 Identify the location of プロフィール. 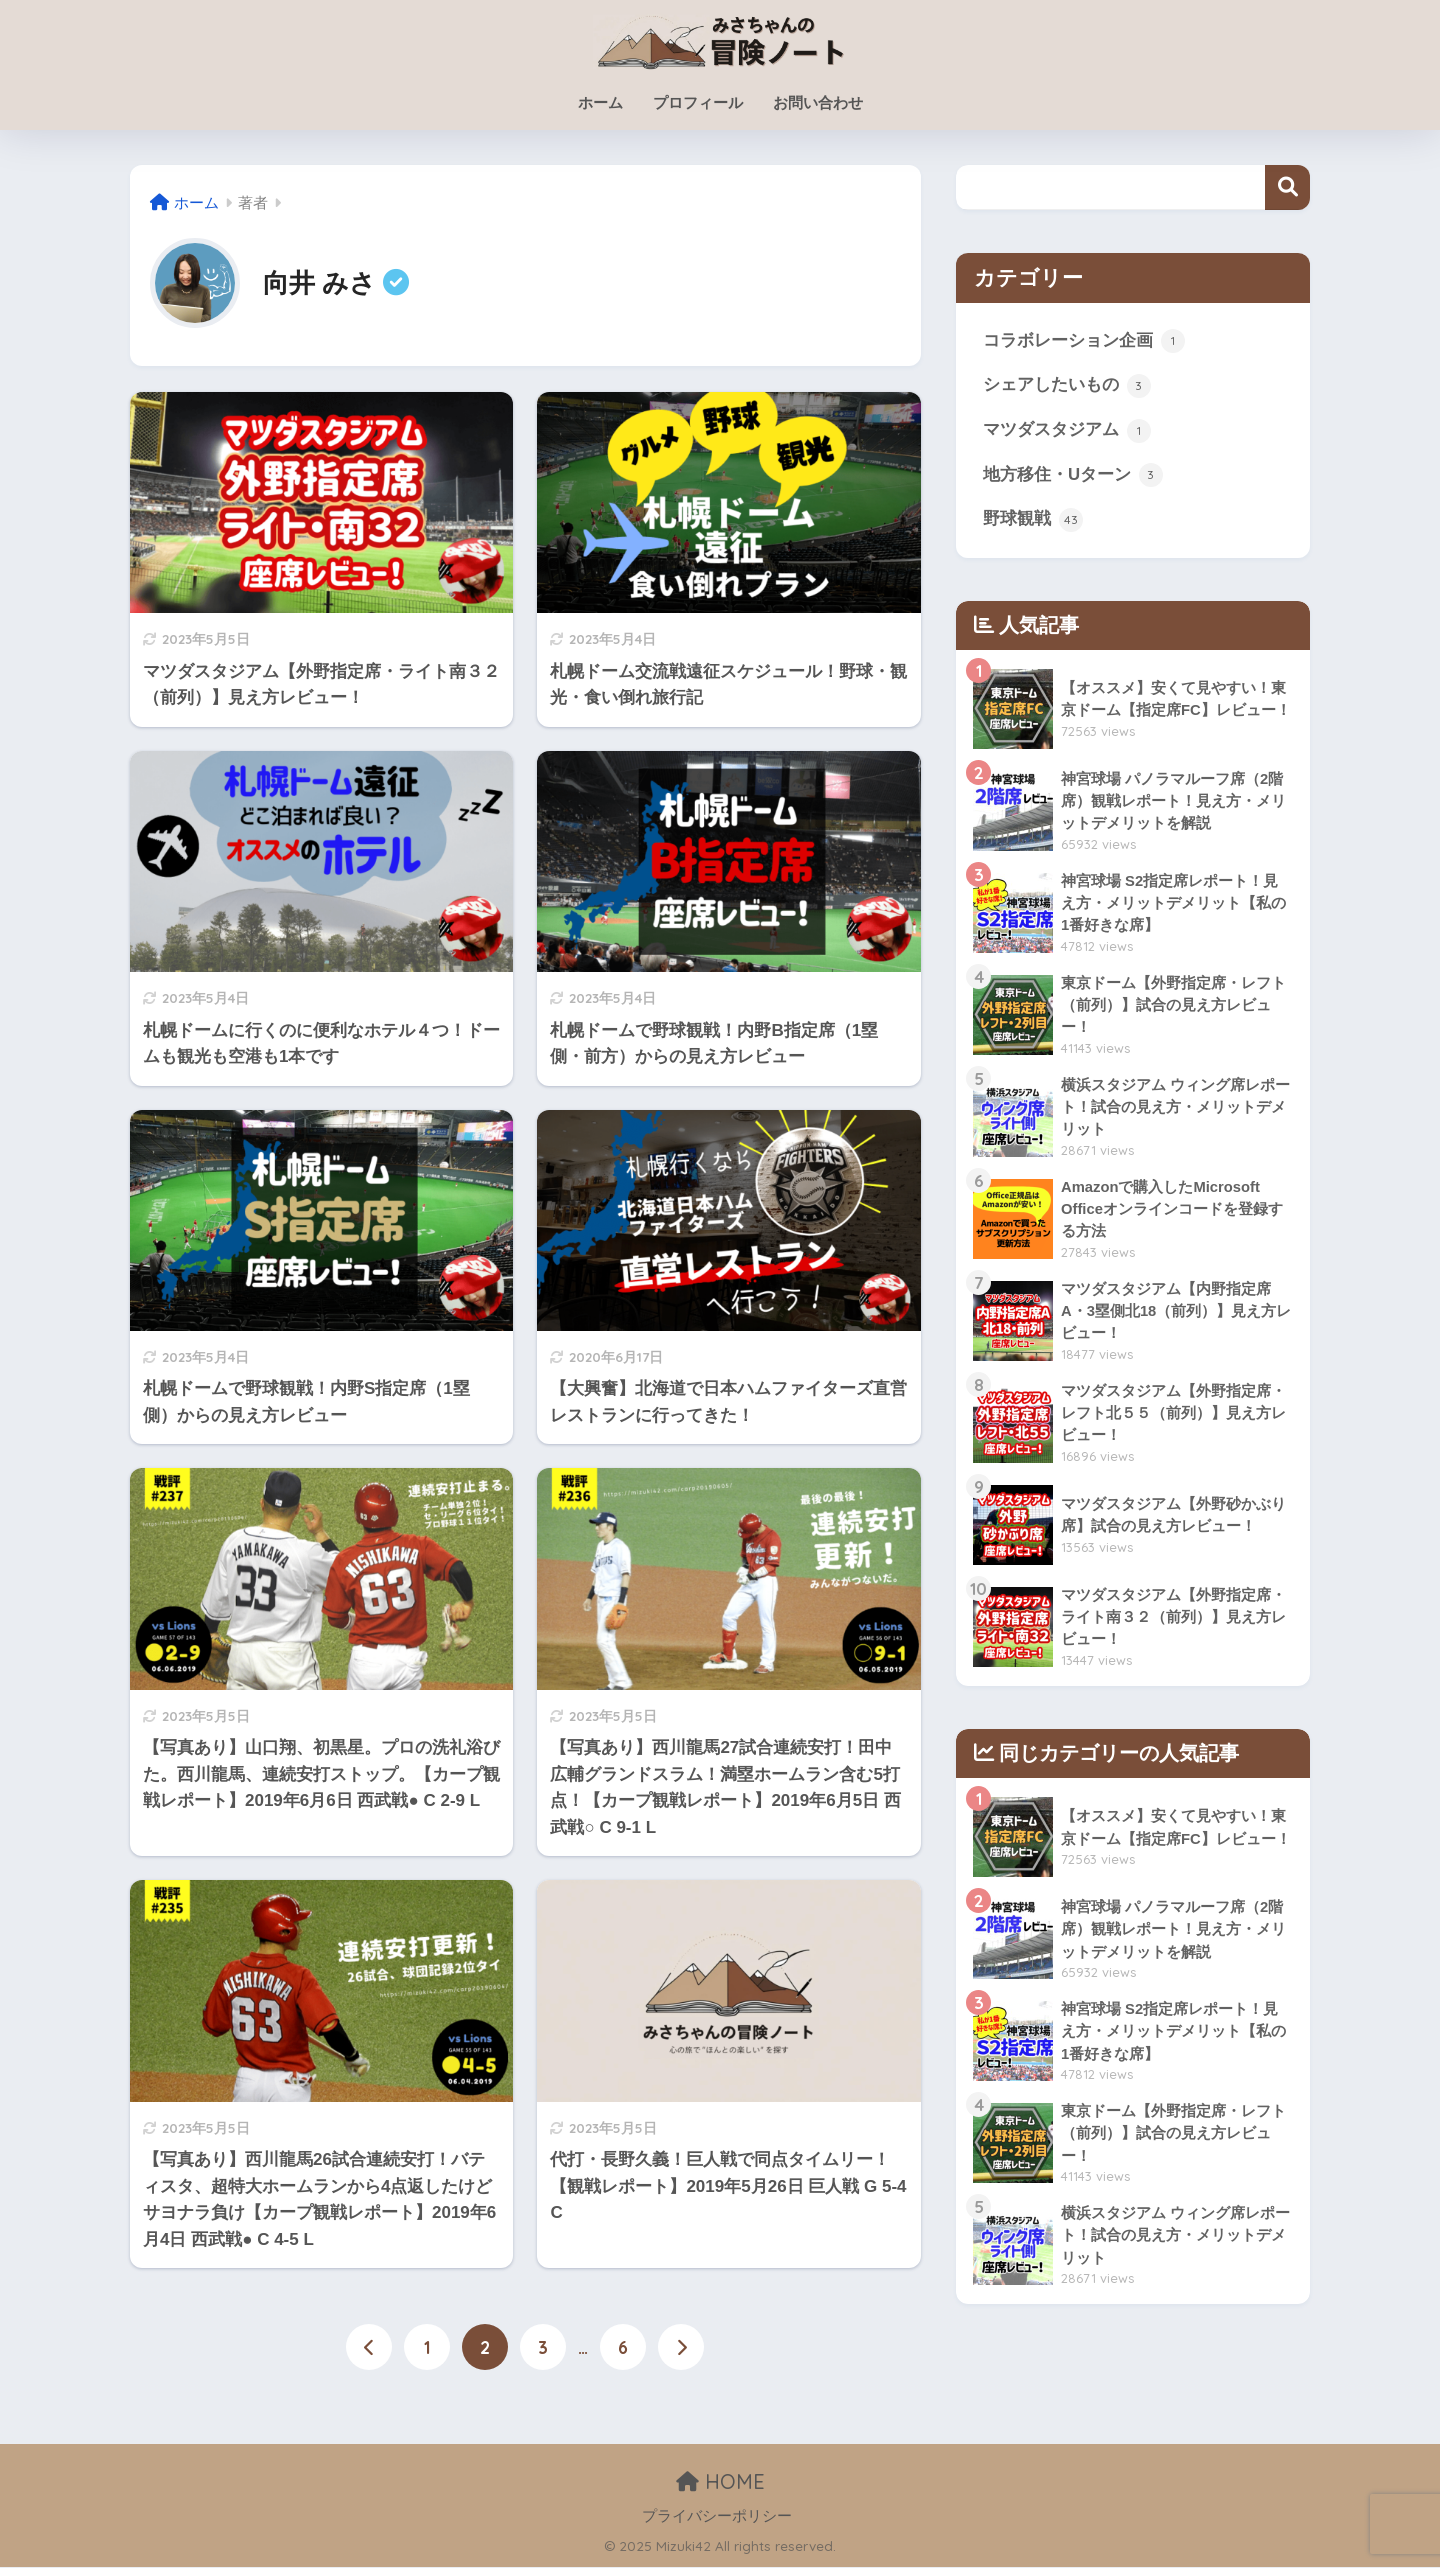
(698, 102).